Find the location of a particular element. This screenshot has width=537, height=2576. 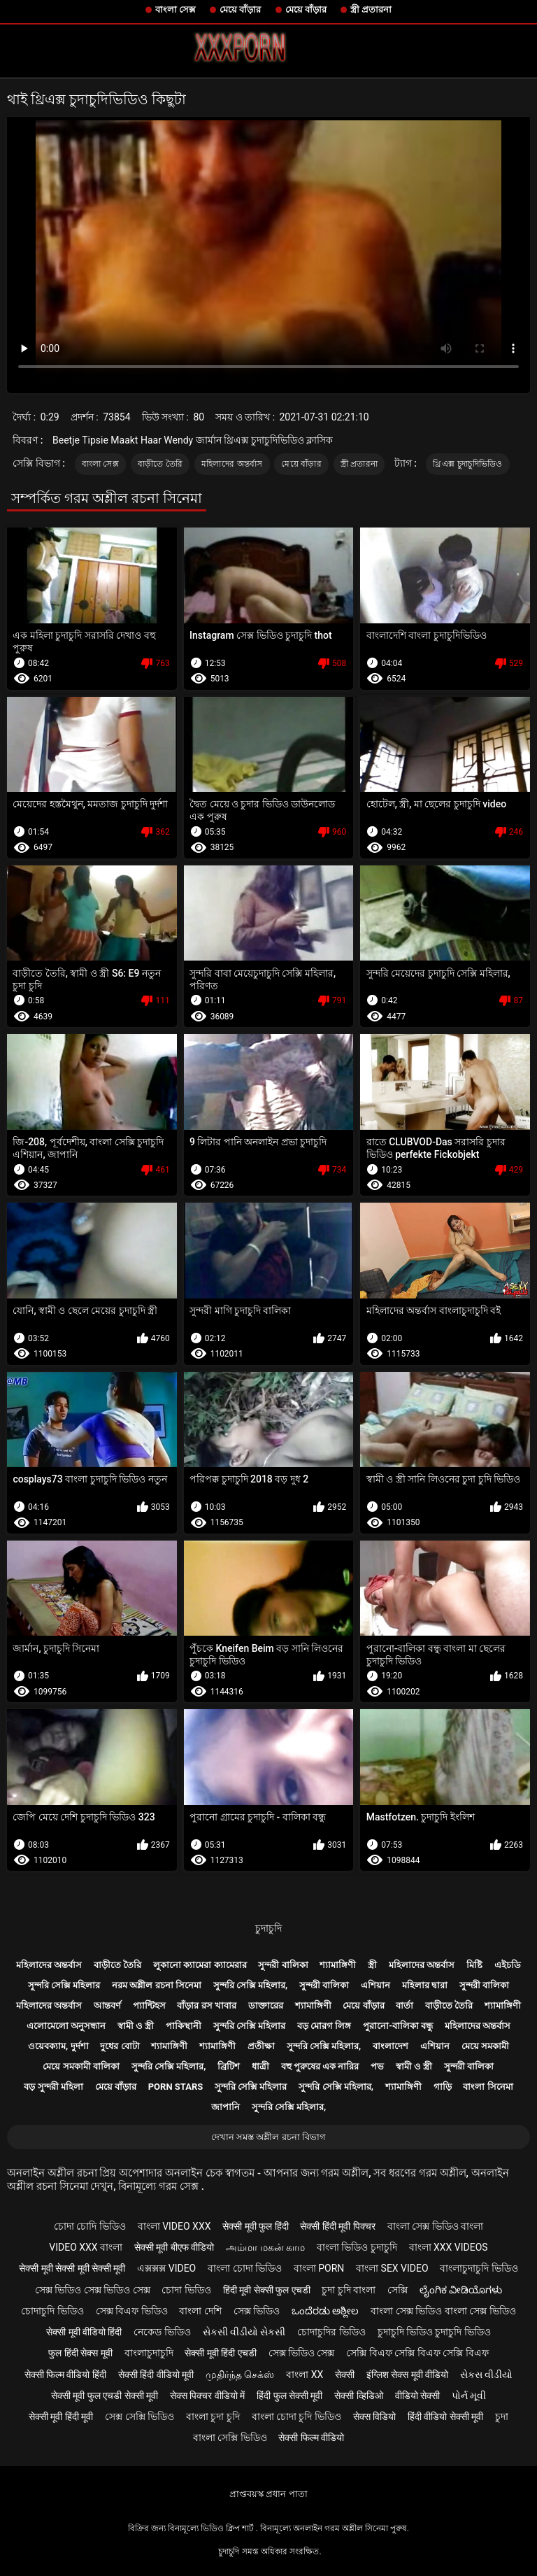

বহু পুরুষের এক নারির is located at coordinates (320, 2066).